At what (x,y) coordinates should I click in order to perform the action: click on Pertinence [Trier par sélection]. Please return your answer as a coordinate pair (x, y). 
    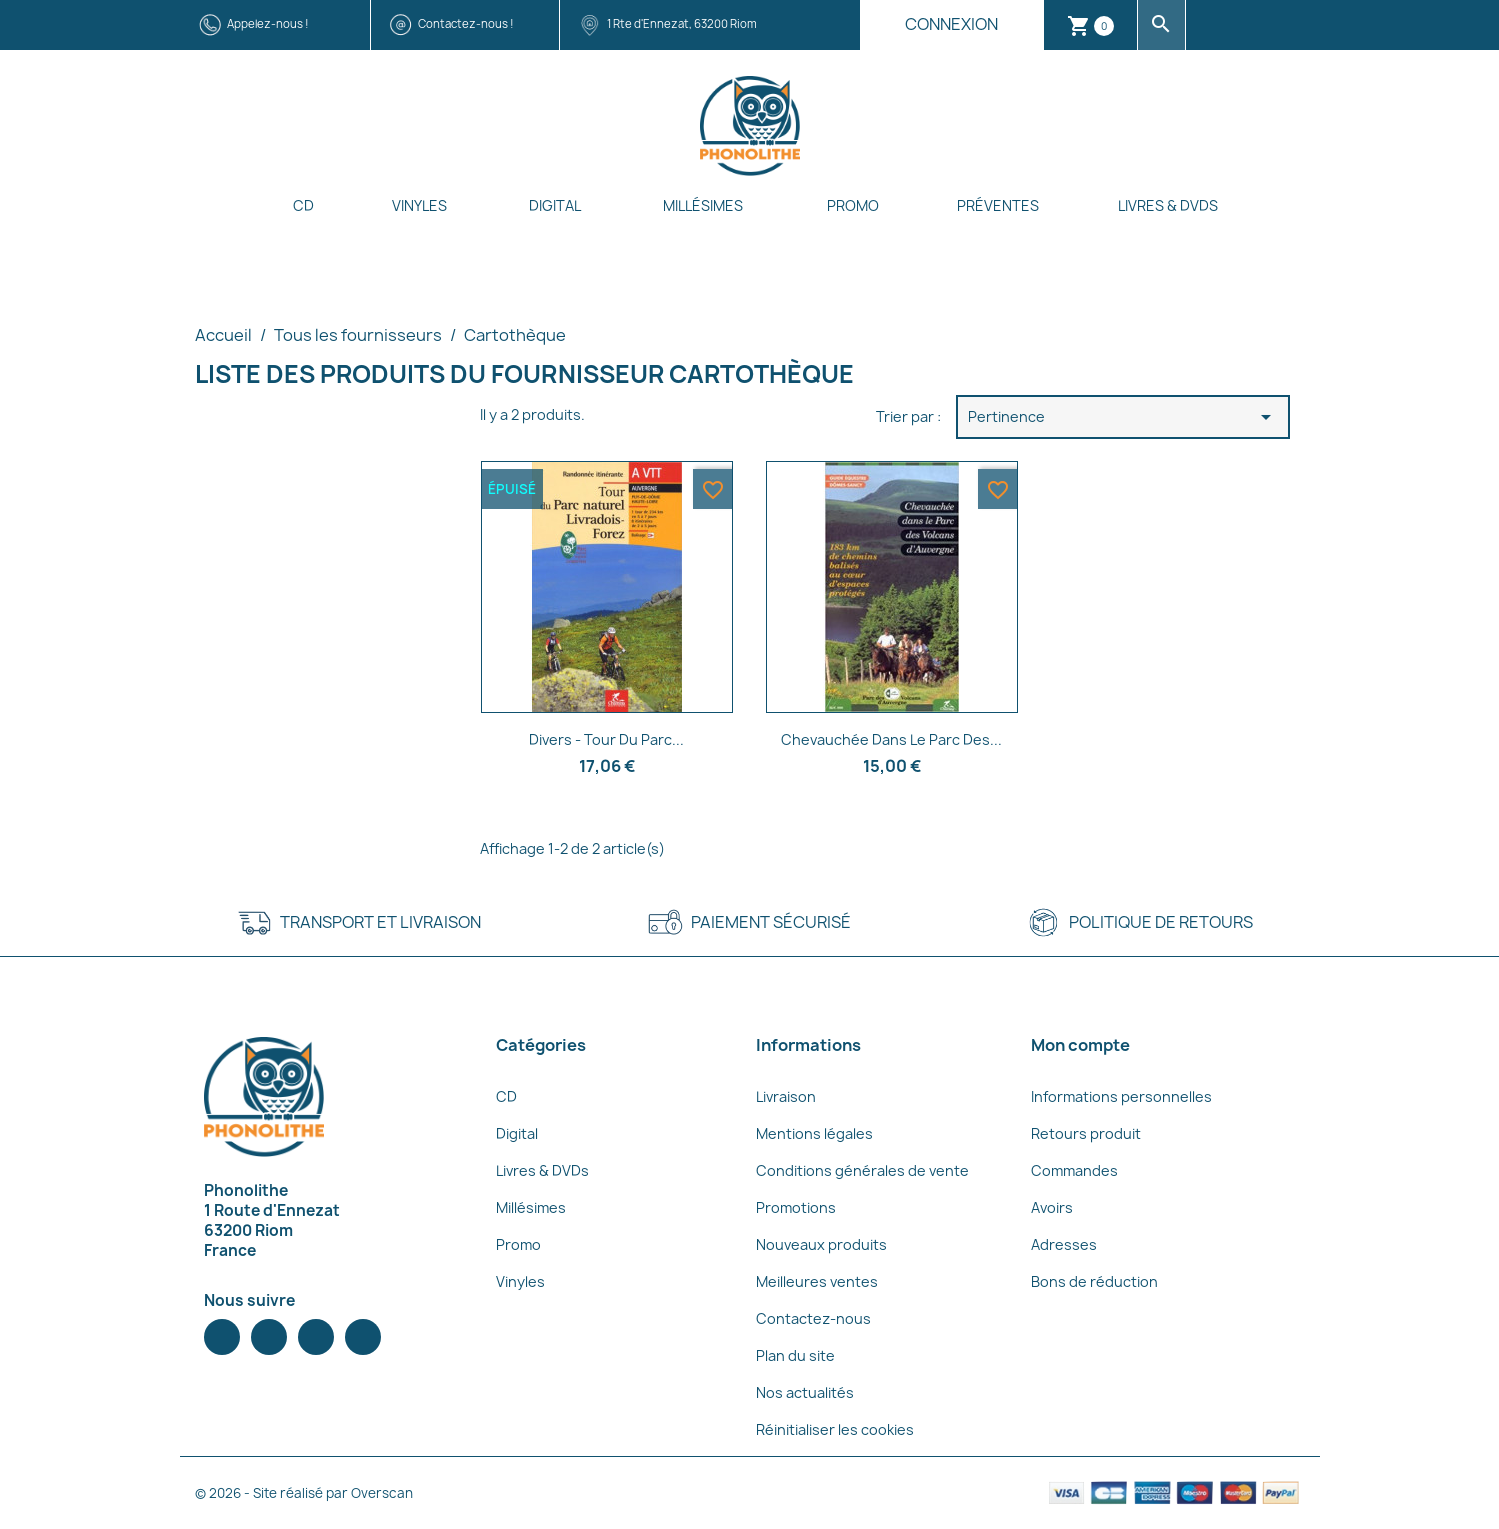
    Looking at the image, I should click on (1123, 417).